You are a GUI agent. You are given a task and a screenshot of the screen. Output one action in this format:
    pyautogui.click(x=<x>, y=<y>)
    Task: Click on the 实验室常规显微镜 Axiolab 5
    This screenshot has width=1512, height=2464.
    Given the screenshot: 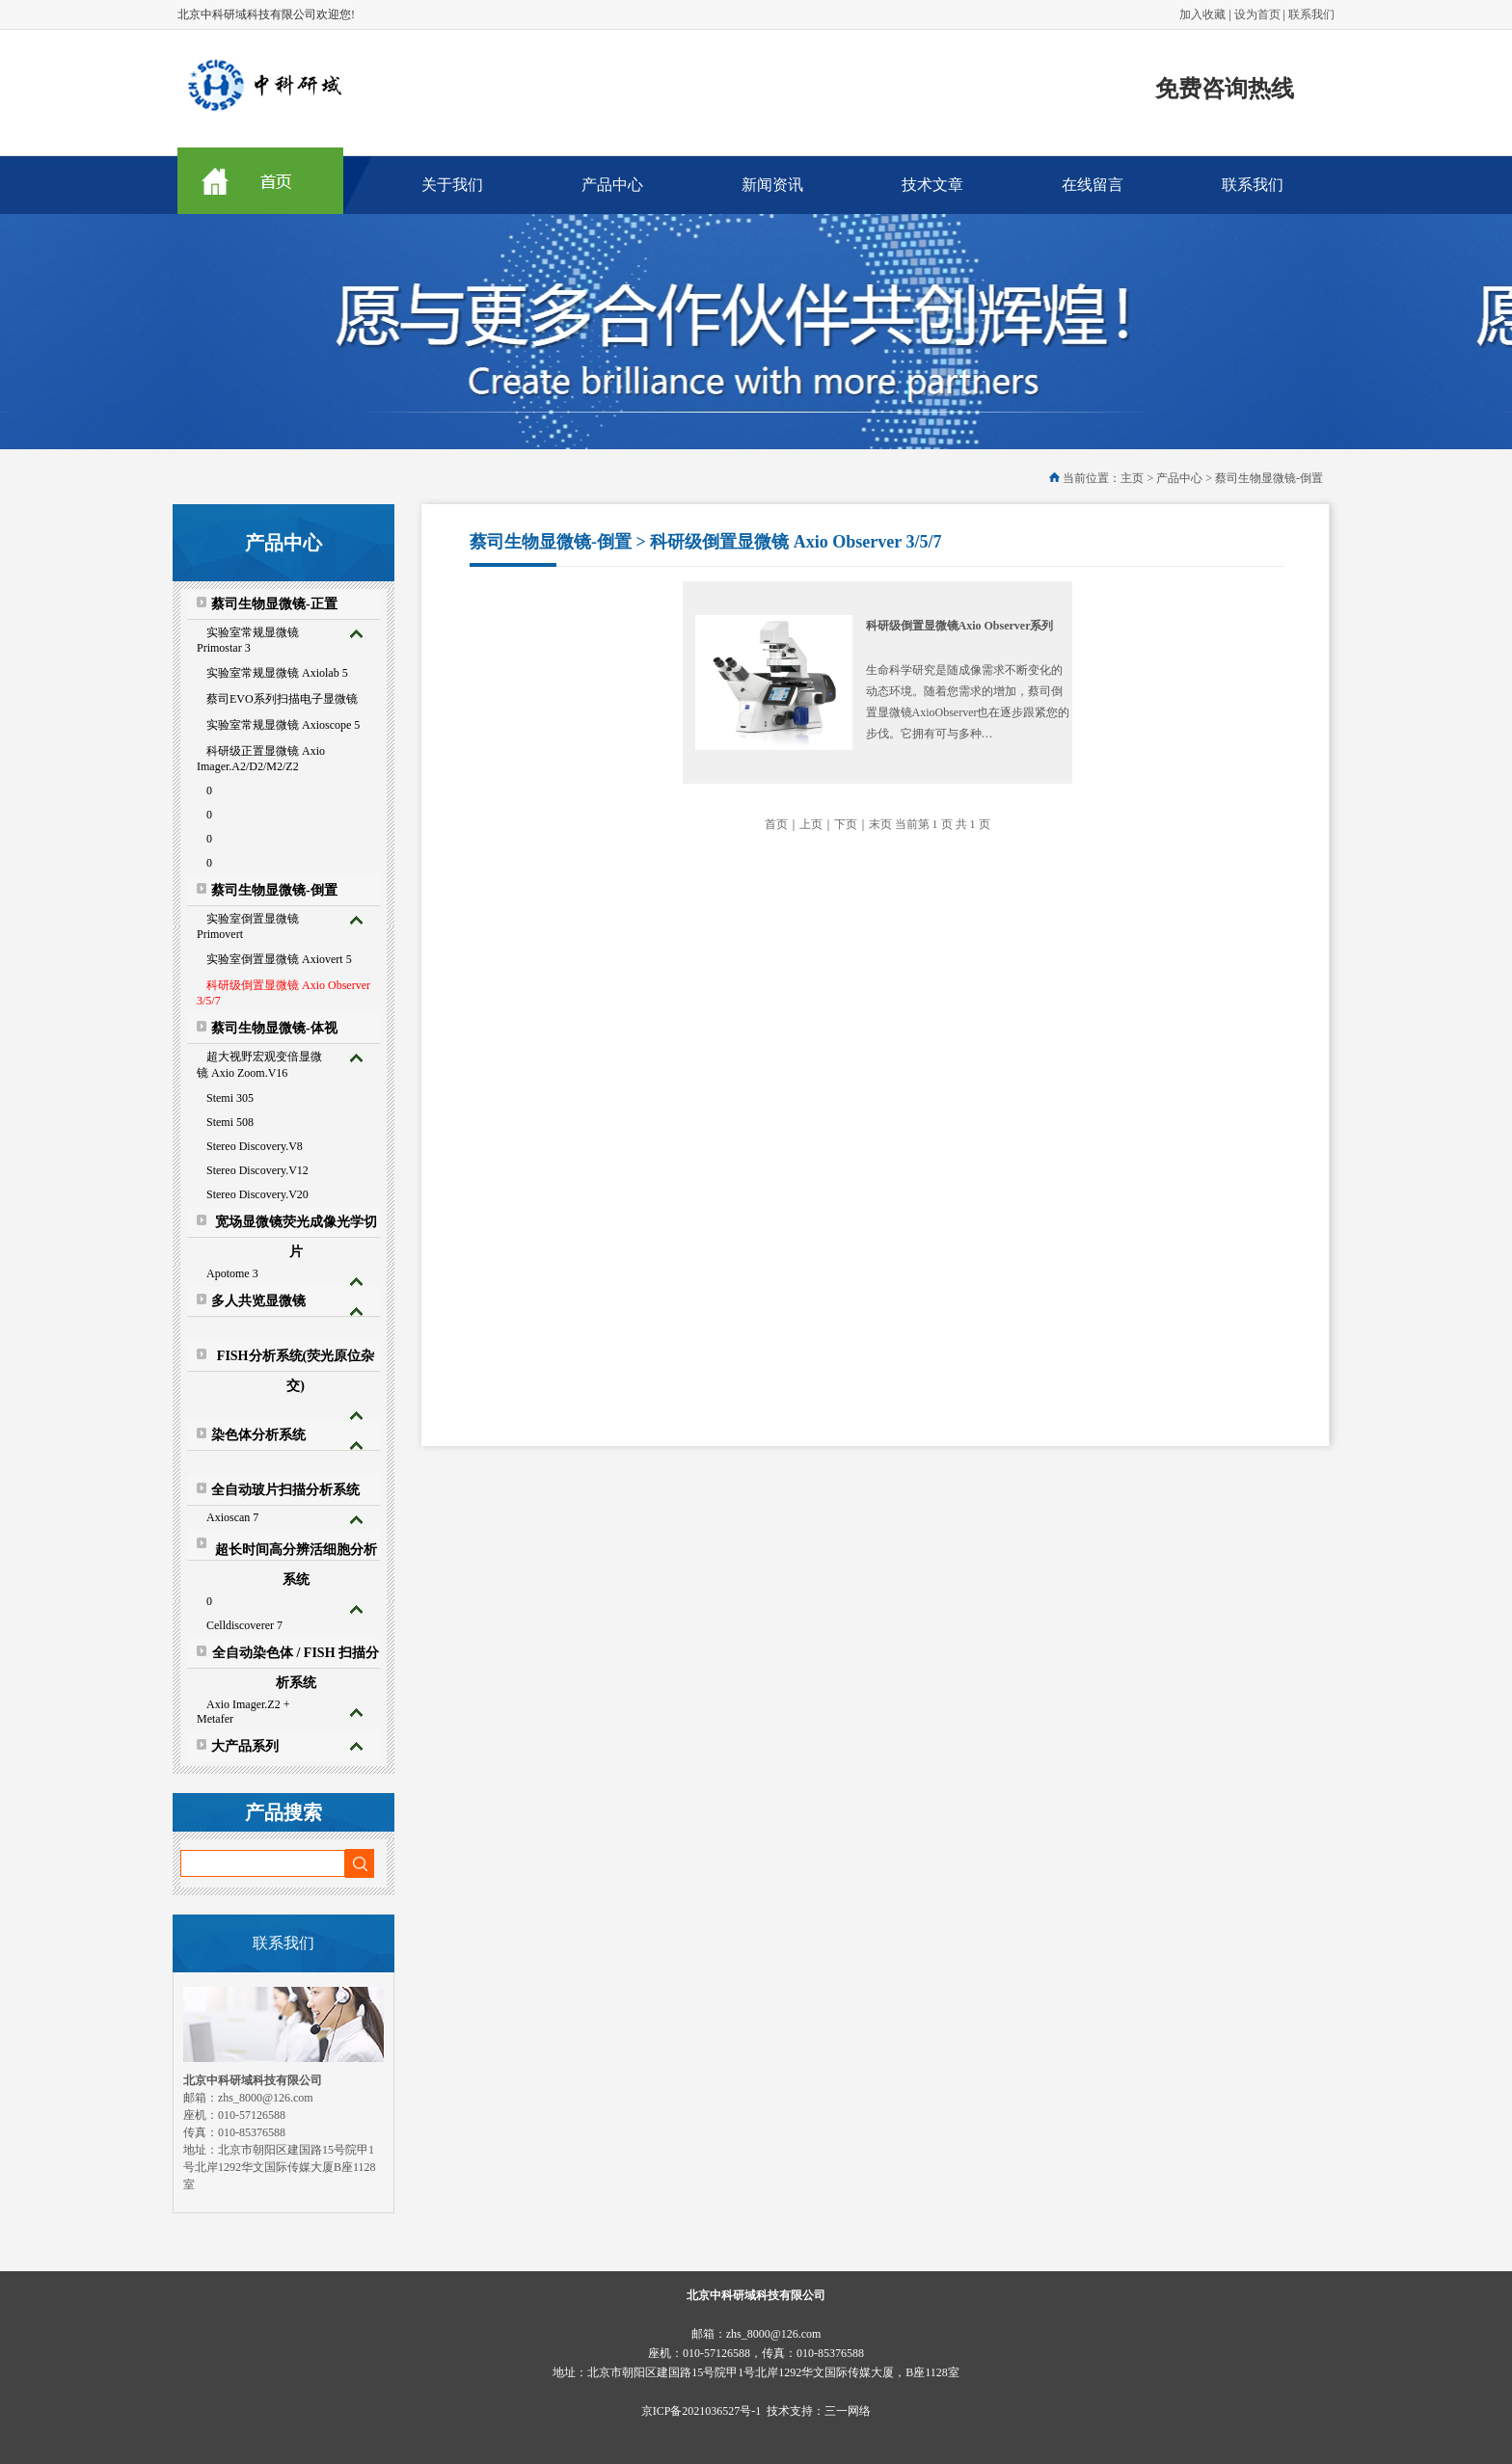 What is the action you would take?
    pyautogui.click(x=277, y=673)
    